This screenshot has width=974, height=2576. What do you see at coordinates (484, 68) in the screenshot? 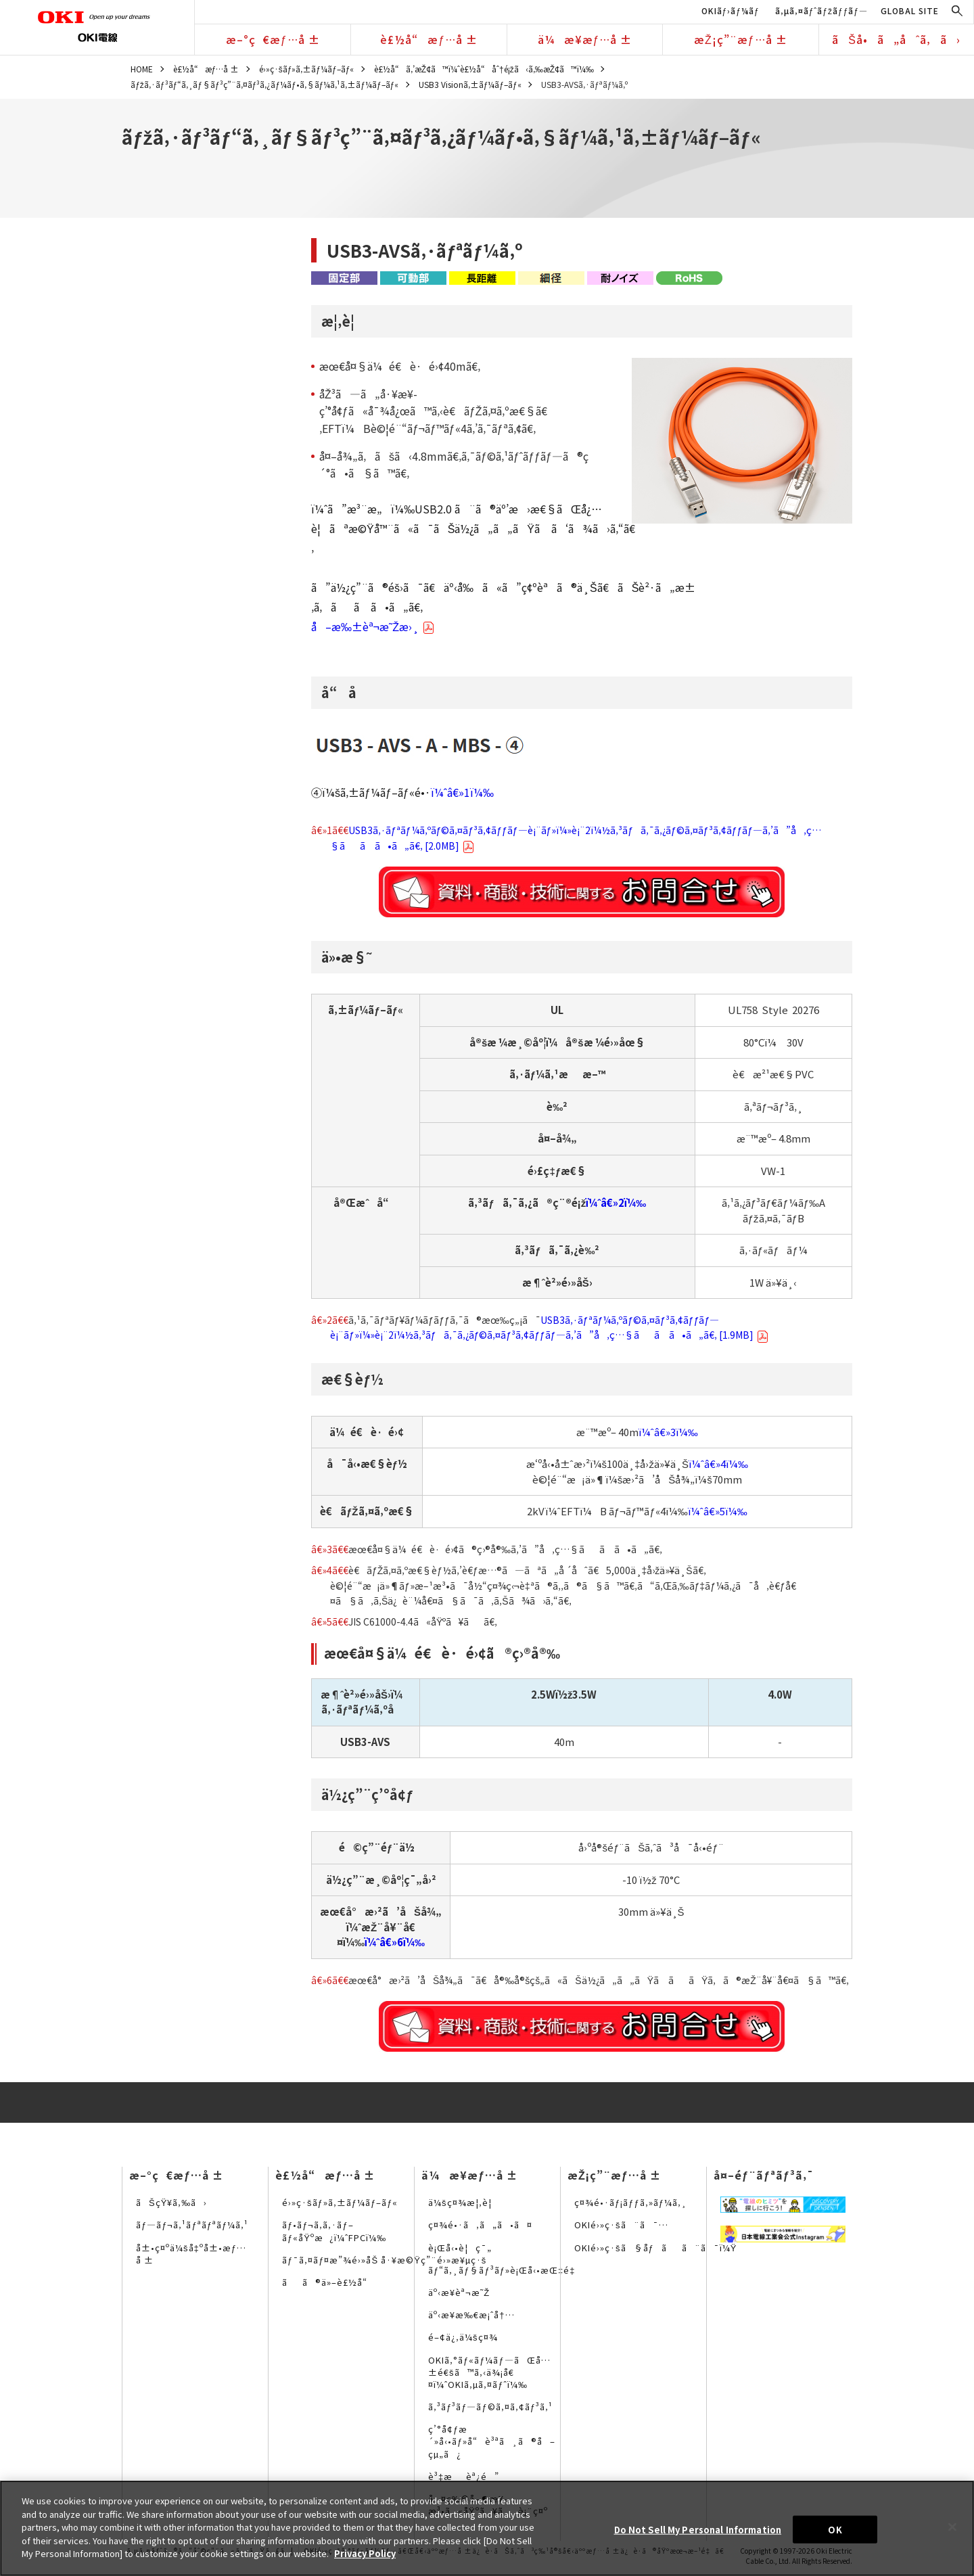
I see `è£½å“ã‚’æŽ¢ã™ï¼ˆè£½å“åˆ†é¡žã‹ã‚‰æŽ¢ã™ï¼‰` at bounding box center [484, 68].